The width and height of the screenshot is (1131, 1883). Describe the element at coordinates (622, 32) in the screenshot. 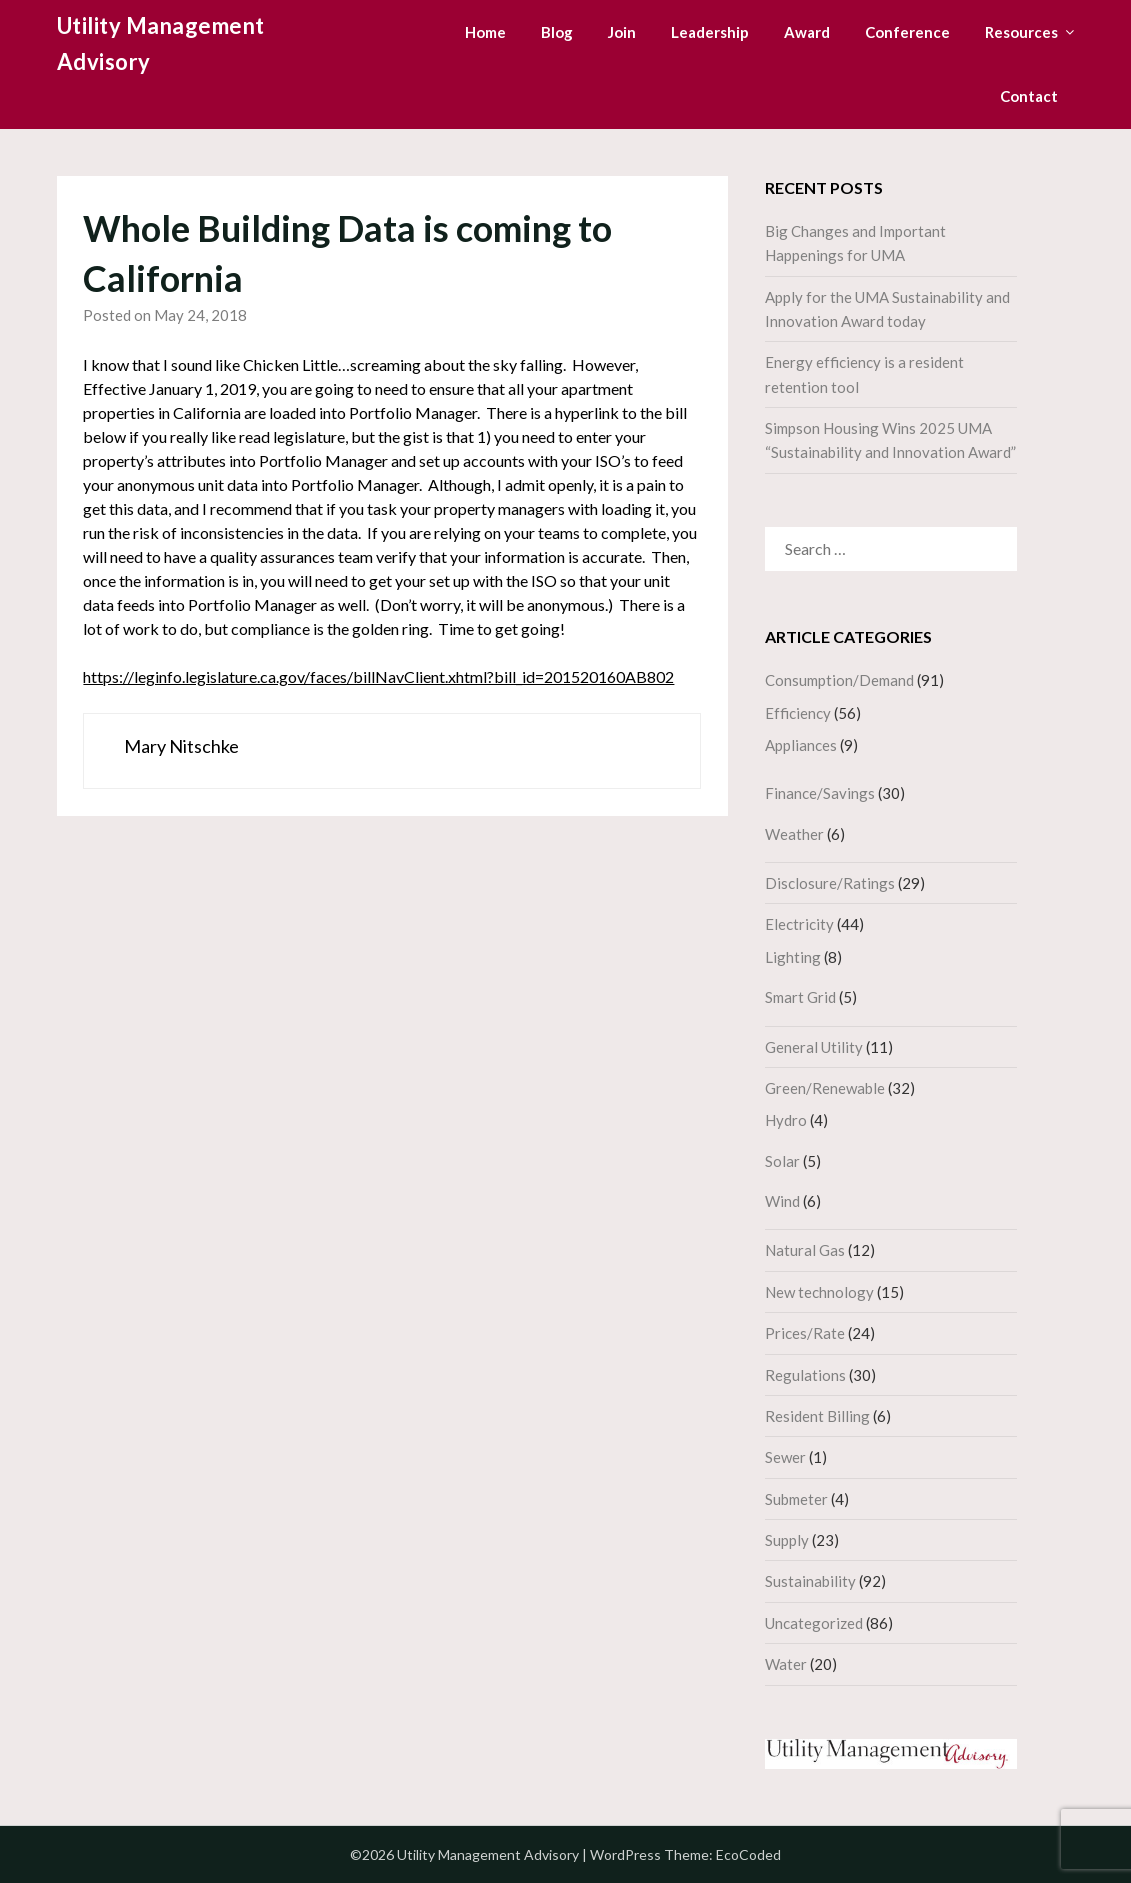

I see `Join` at that location.